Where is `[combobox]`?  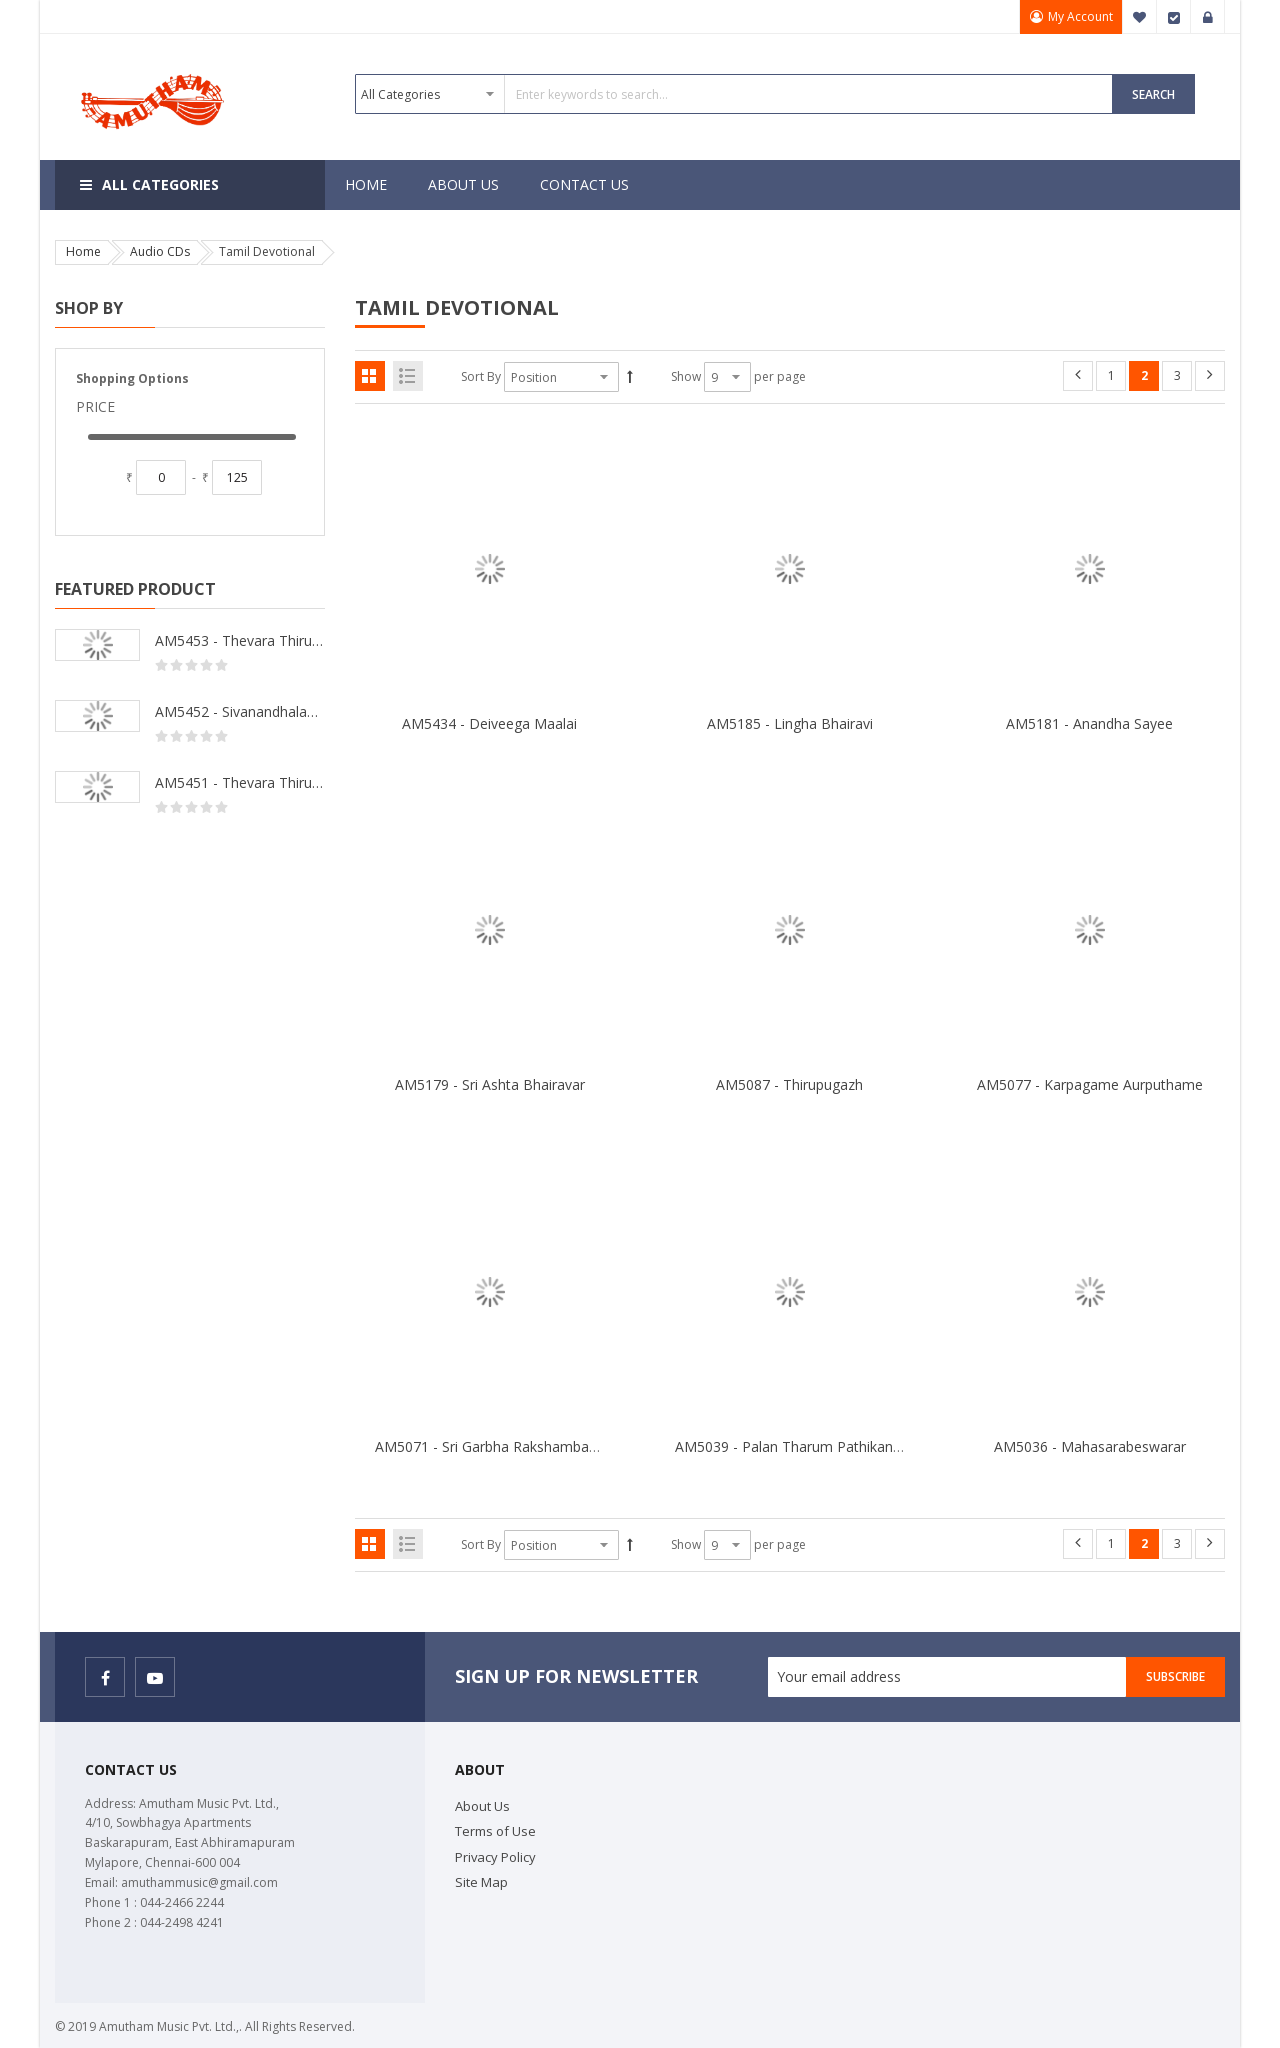 [combobox] is located at coordinates (734, 94).